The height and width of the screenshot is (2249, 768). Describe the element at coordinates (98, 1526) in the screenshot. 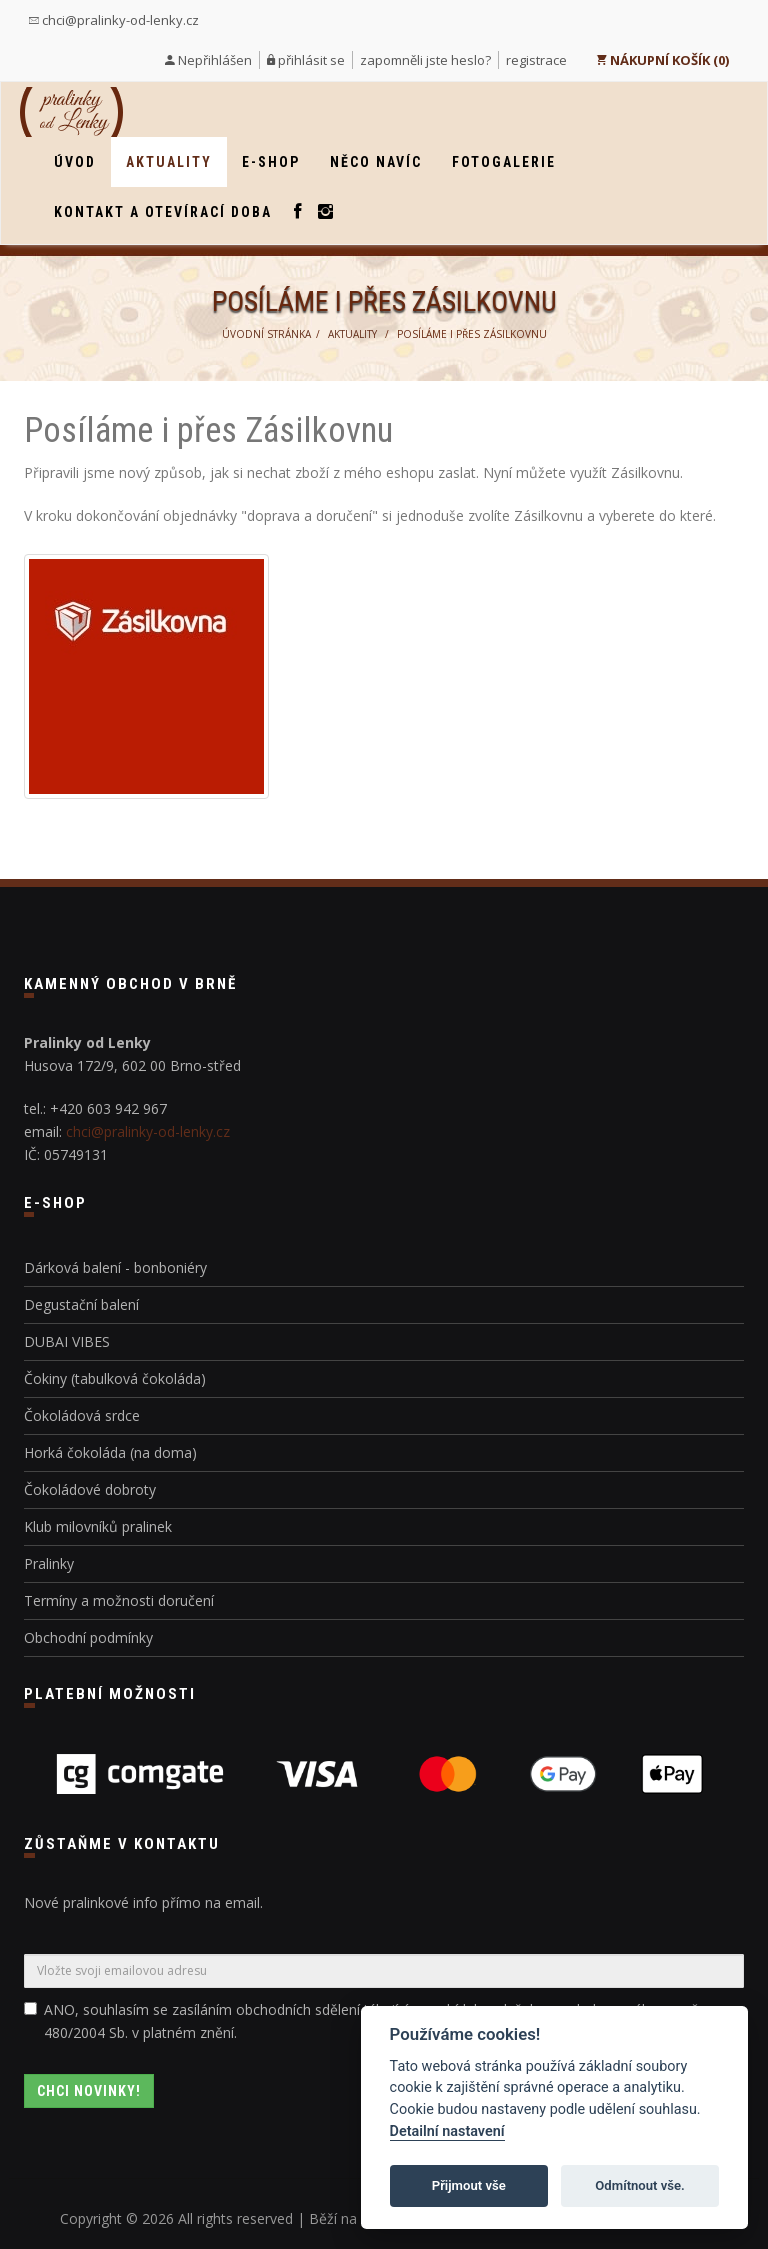

I see `Klub milovníků pralinek` at that location.